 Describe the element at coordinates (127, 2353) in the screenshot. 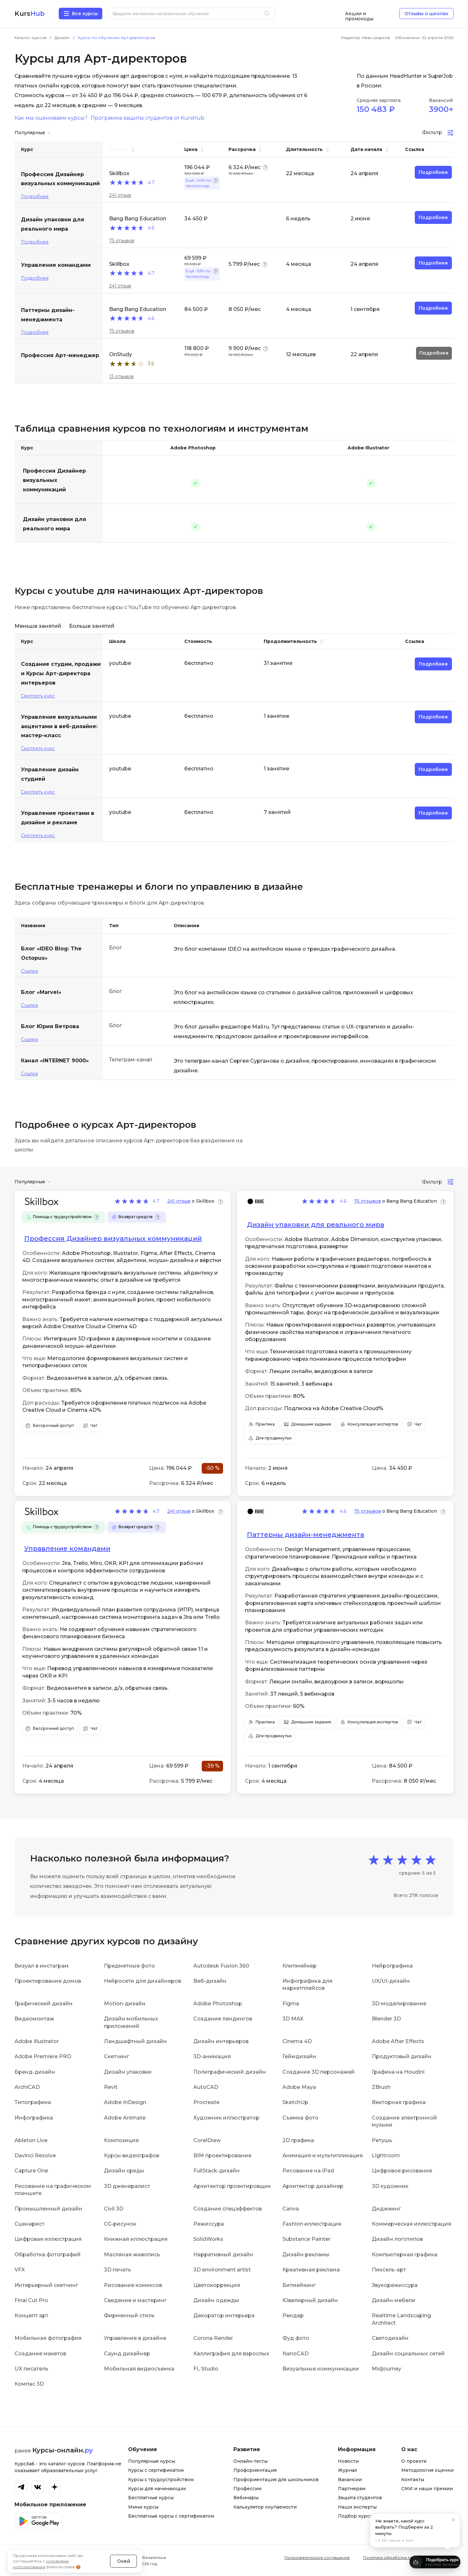

I see `Саунд дизайнер` at that location.